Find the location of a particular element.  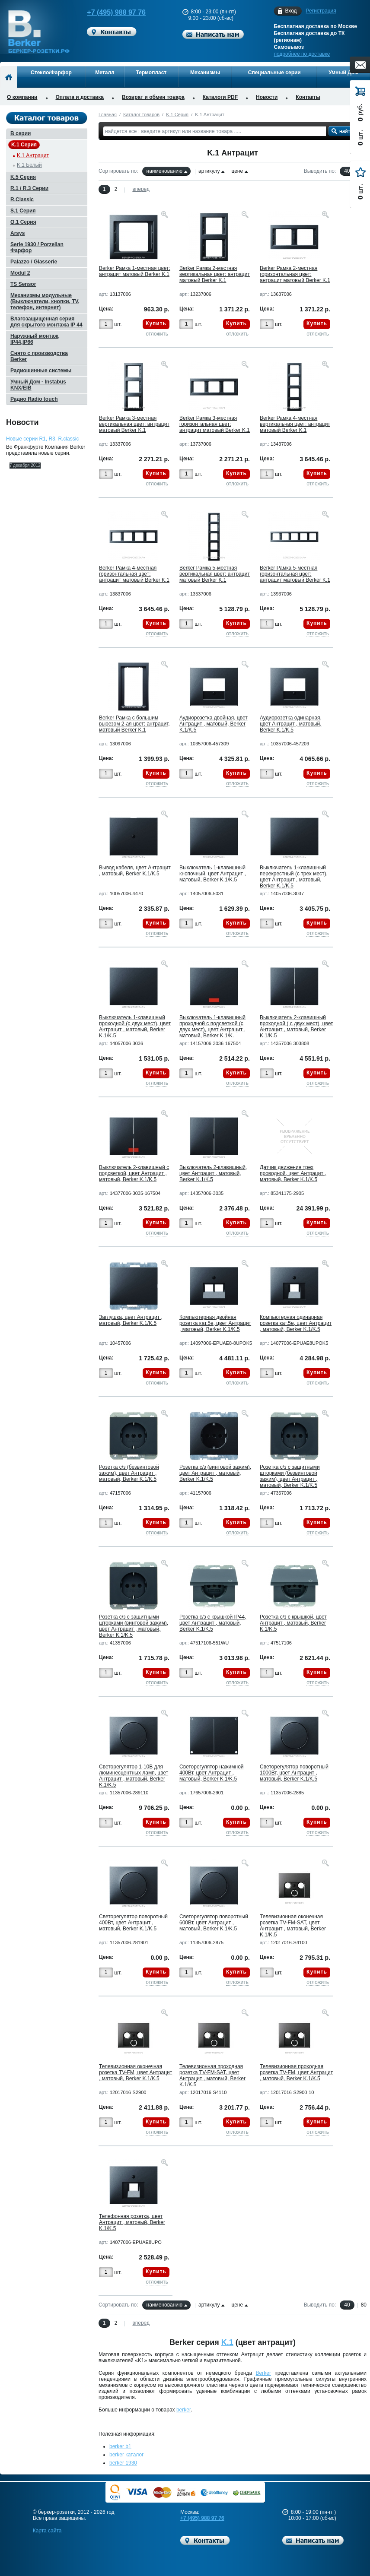

Berker Рамка с большим вырезом 2-ая цвет: антрацит, матовый Berker K.1 is located at coordinates (134, 724).